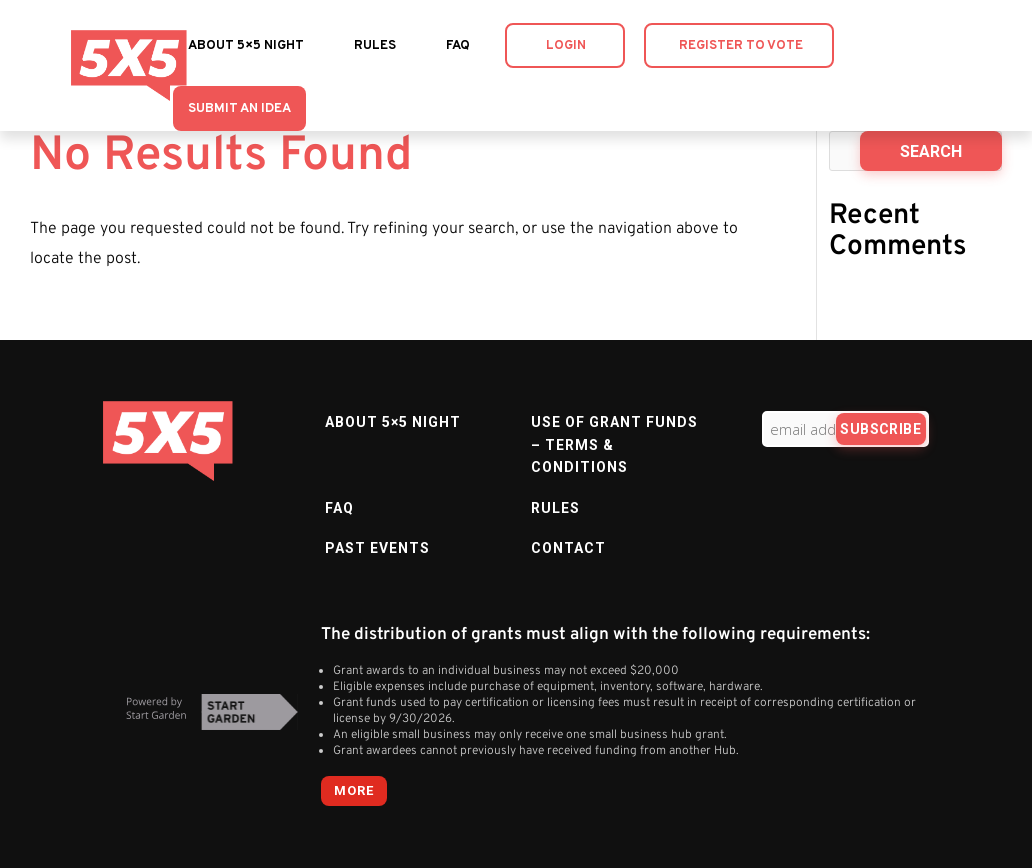 This screenshot has width=1032, height=868. I want to click on About 5×5 Night, so click(246, 46).